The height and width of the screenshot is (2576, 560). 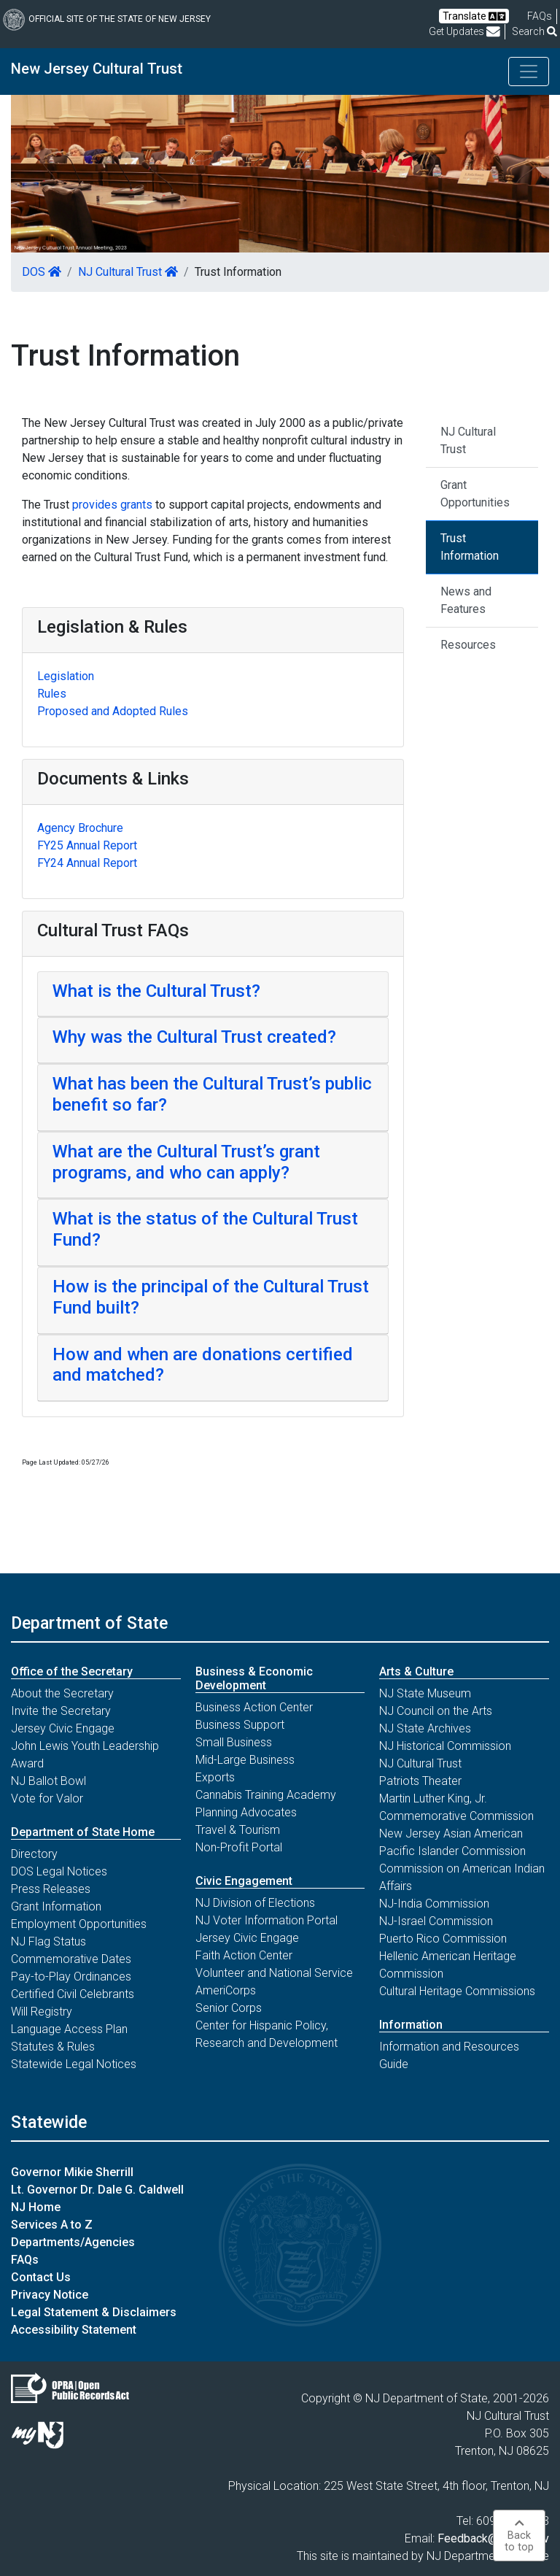 I want to click on Language Access Plan, so click(x=69, y=2029).